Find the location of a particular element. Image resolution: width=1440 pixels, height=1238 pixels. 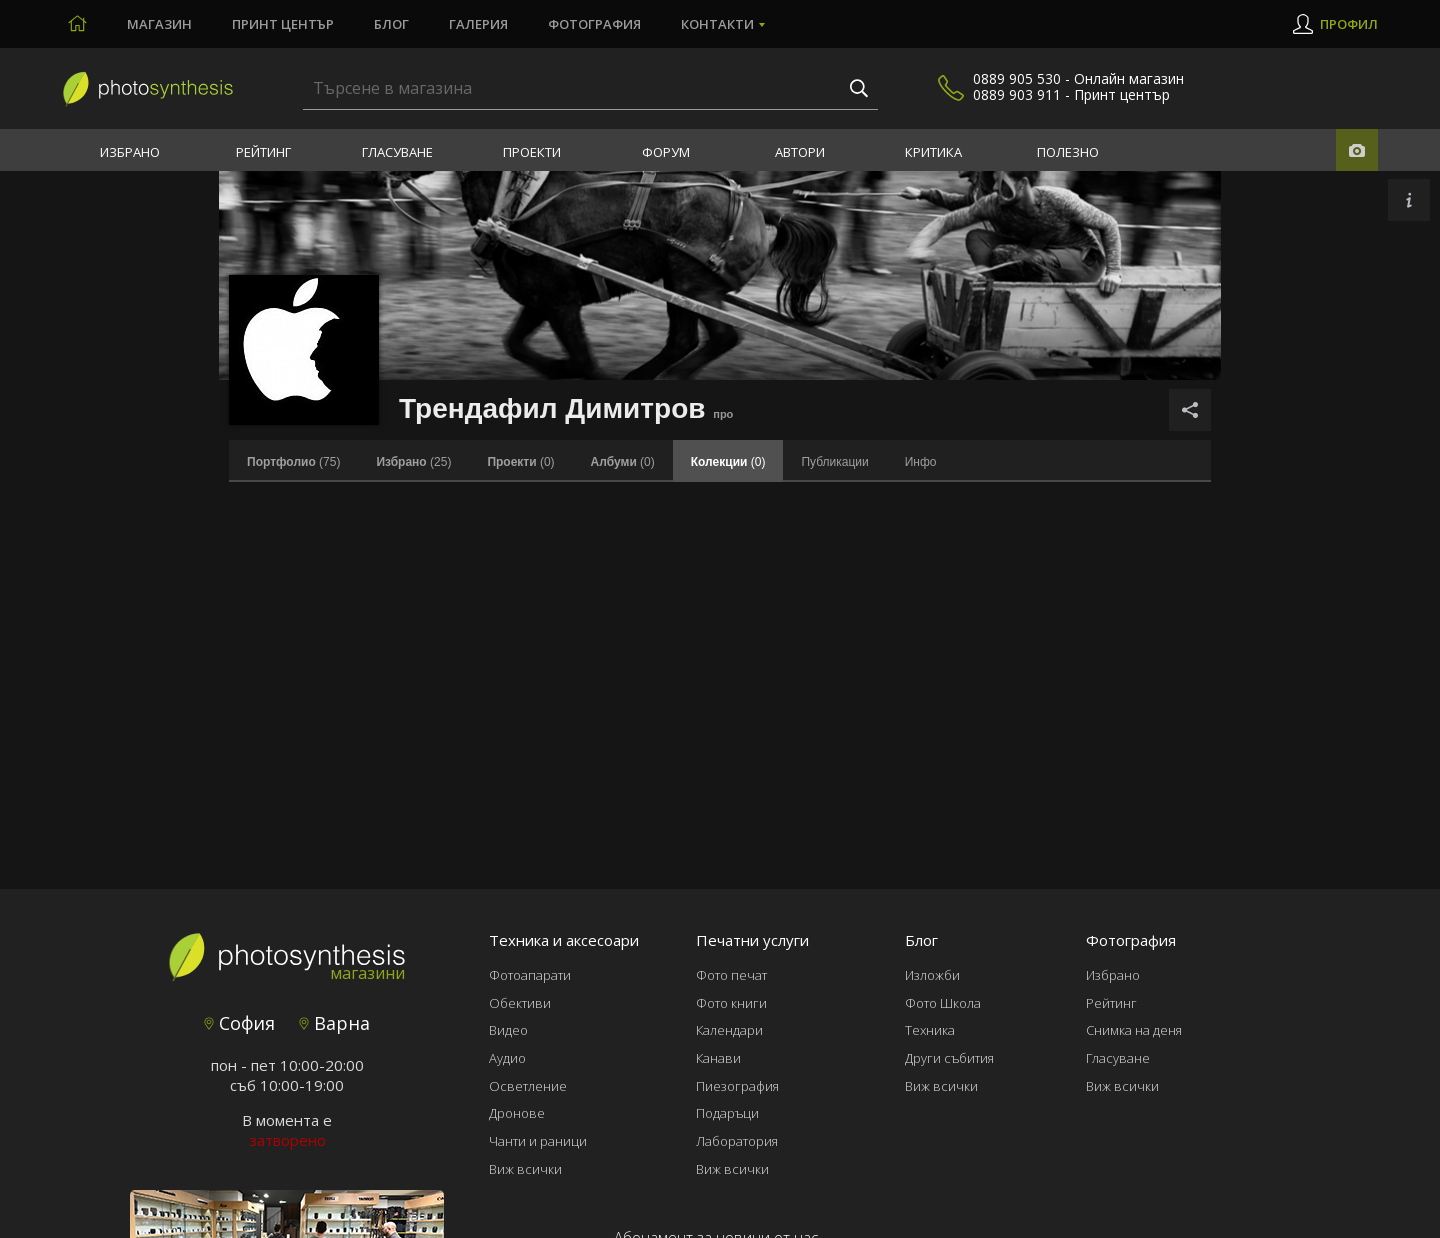

Други събития is located at coordinates (949, 1058).